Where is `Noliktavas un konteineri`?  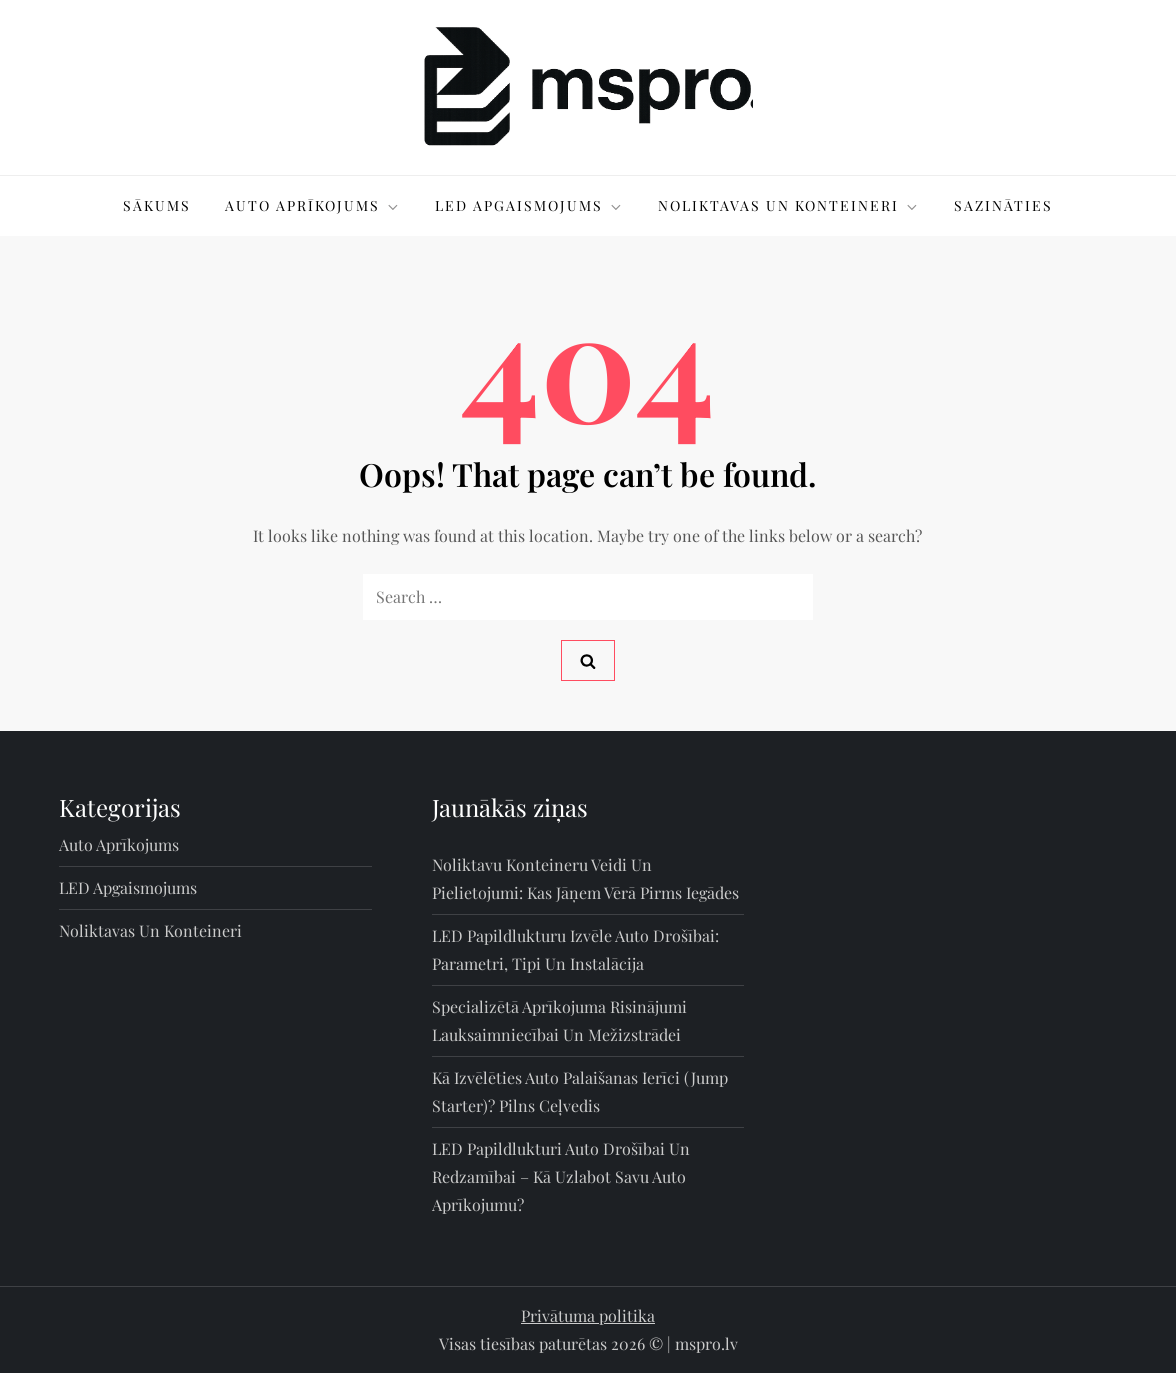 Noliktavas un konteineri is located at coordinates (789, 205).